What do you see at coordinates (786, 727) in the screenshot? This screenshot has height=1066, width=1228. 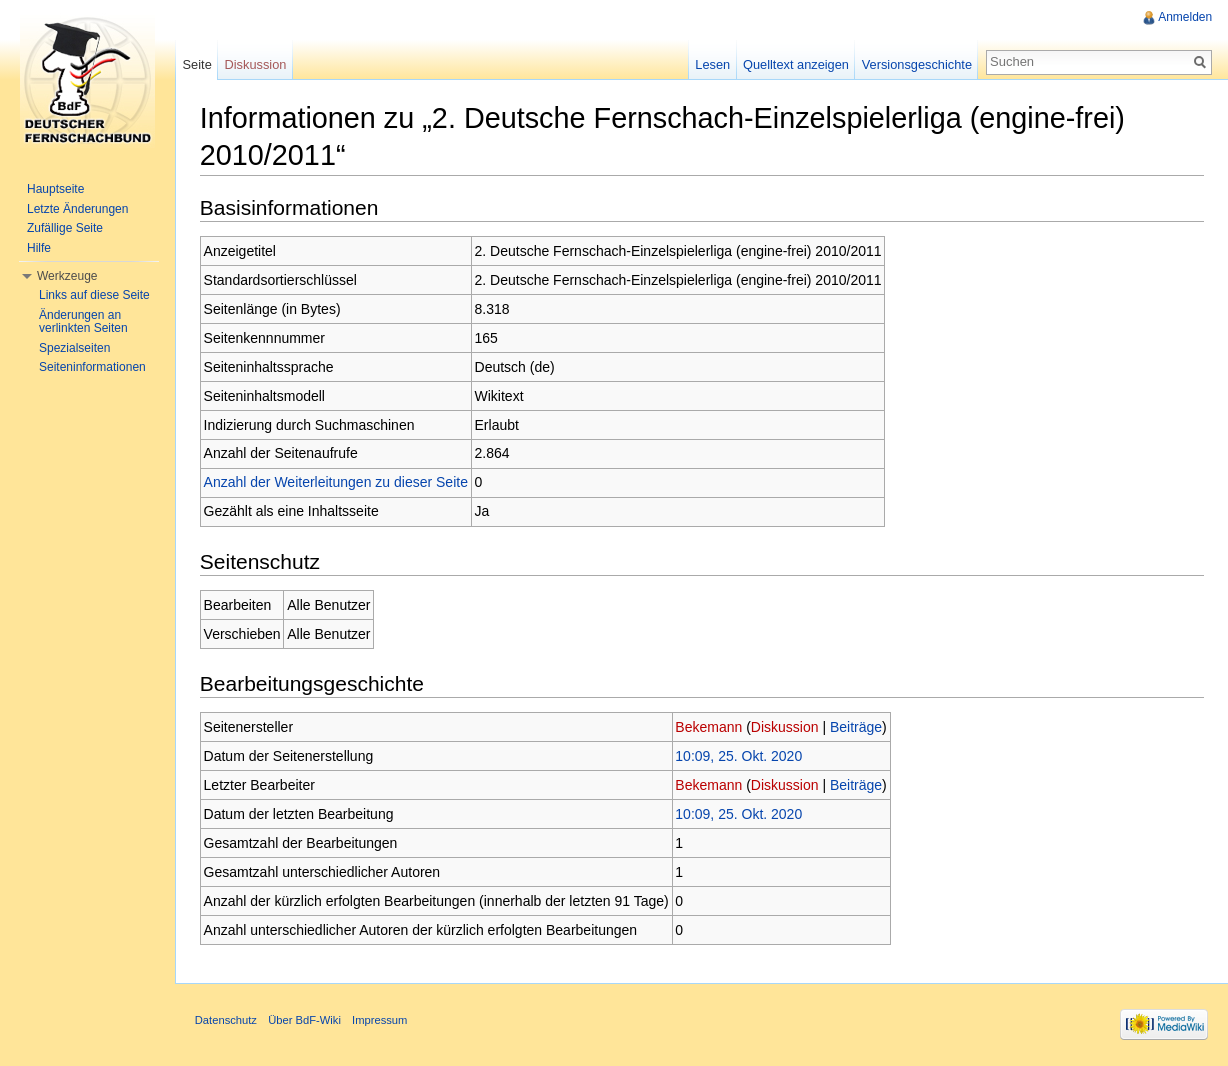 I see `Diskussion` at bounding box center [786, 727].